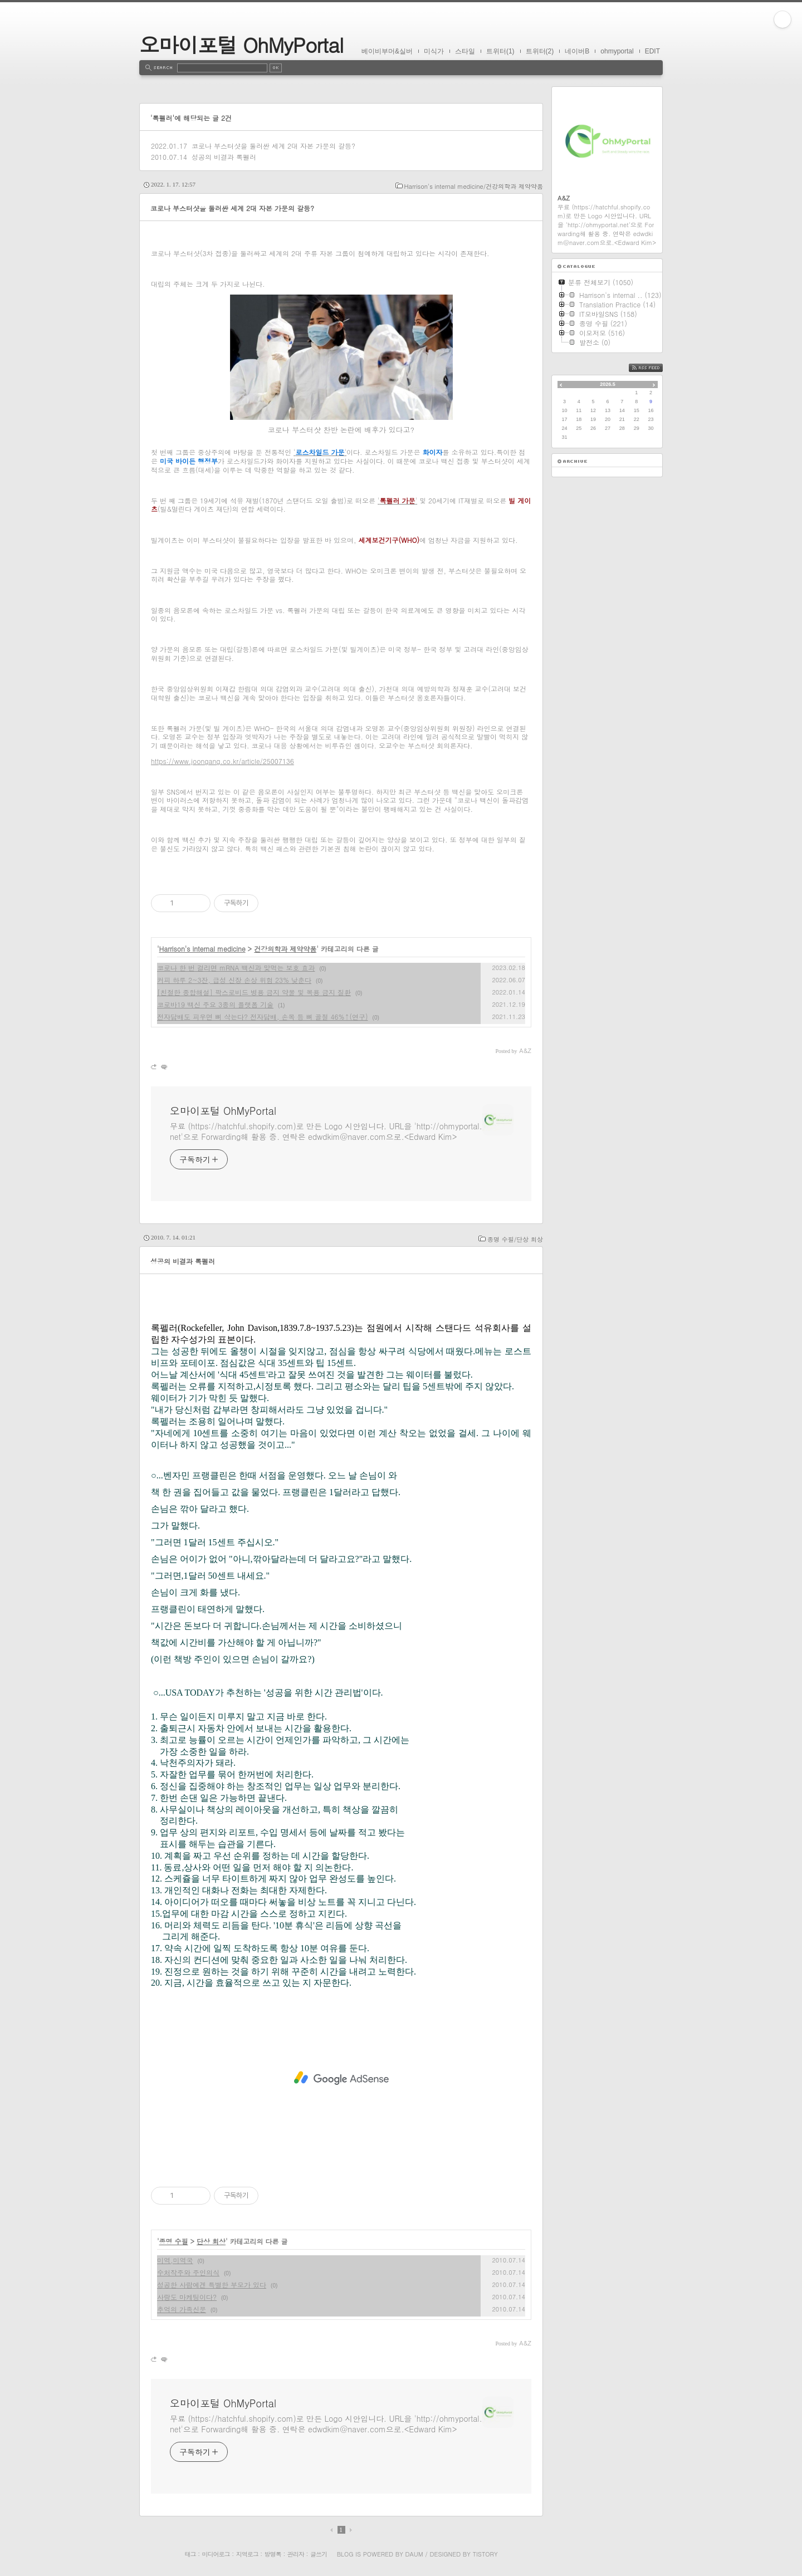 The image size is (802, 2576). What do you see at coordinates (236, 967) in the screenshot?
I see `코로나 한 번 걸리면 mRNA 백신과 맞먹는 보호 효과` at bounding box center [236, 967].